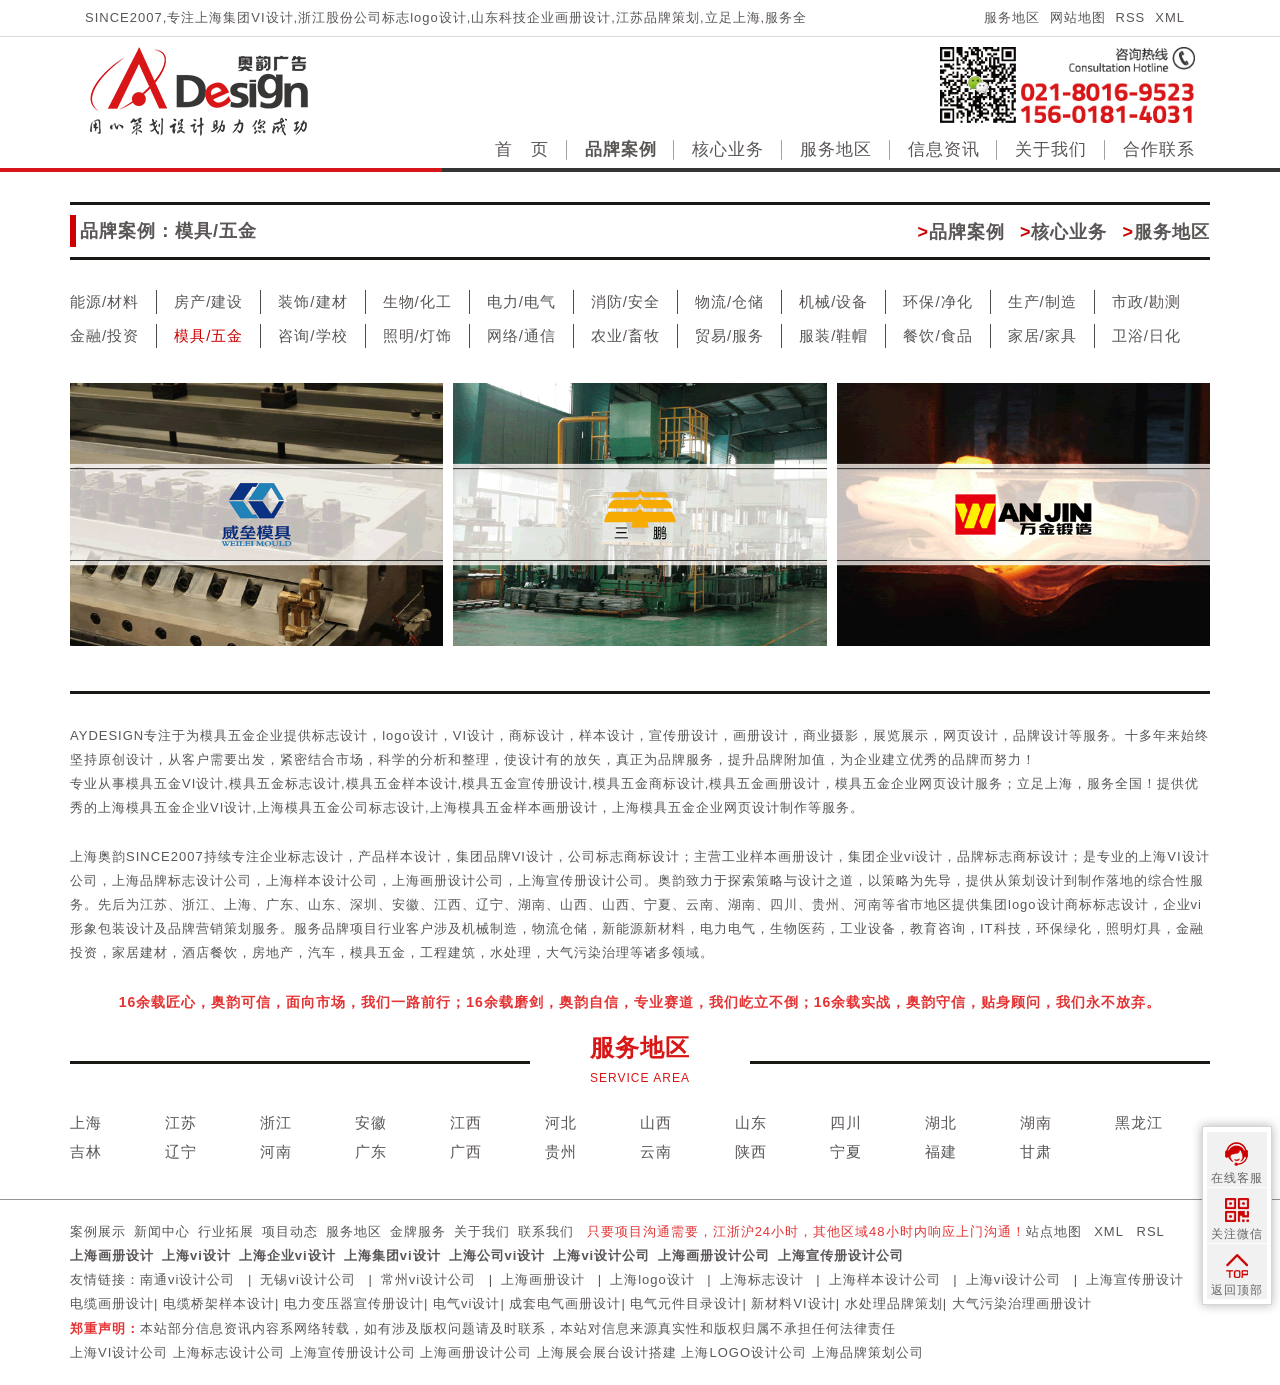 The height and width of the screenshot is (1385, 1280). I want to click on 房产/建设, so click(208, 301).